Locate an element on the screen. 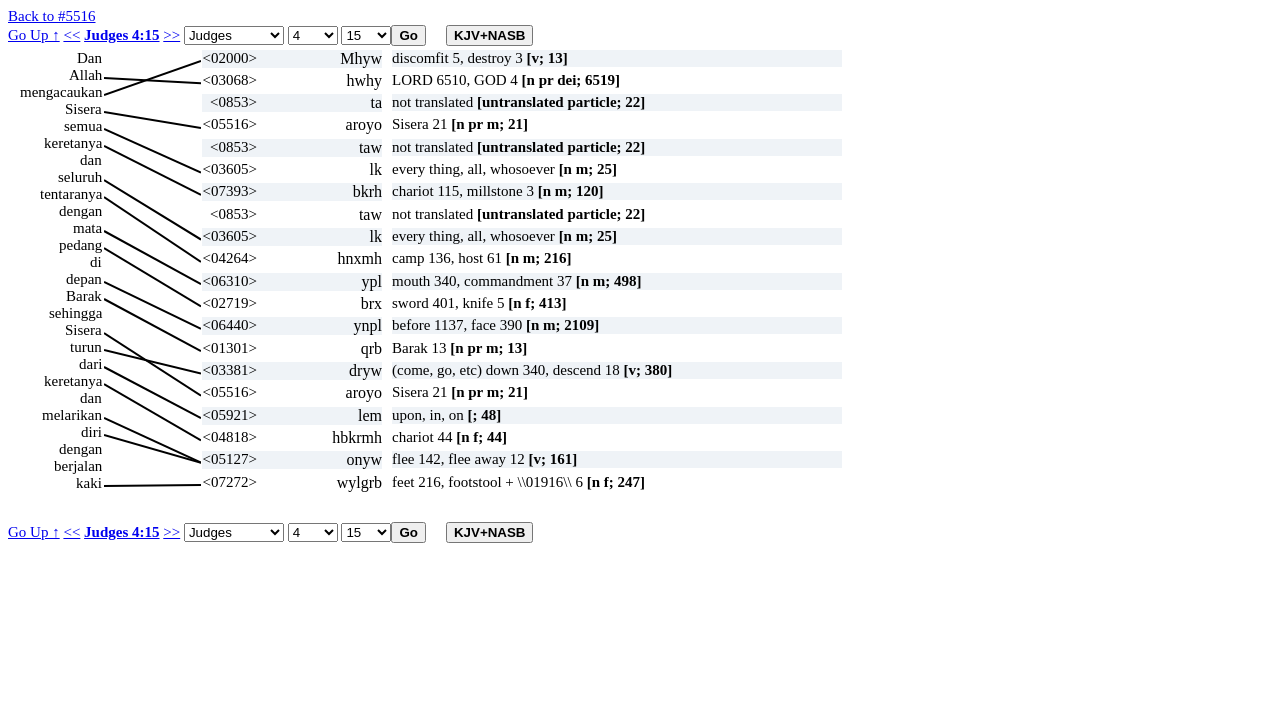 The height and width of the screenshot is (720, 1264). << is located at coordinates (71, 35).